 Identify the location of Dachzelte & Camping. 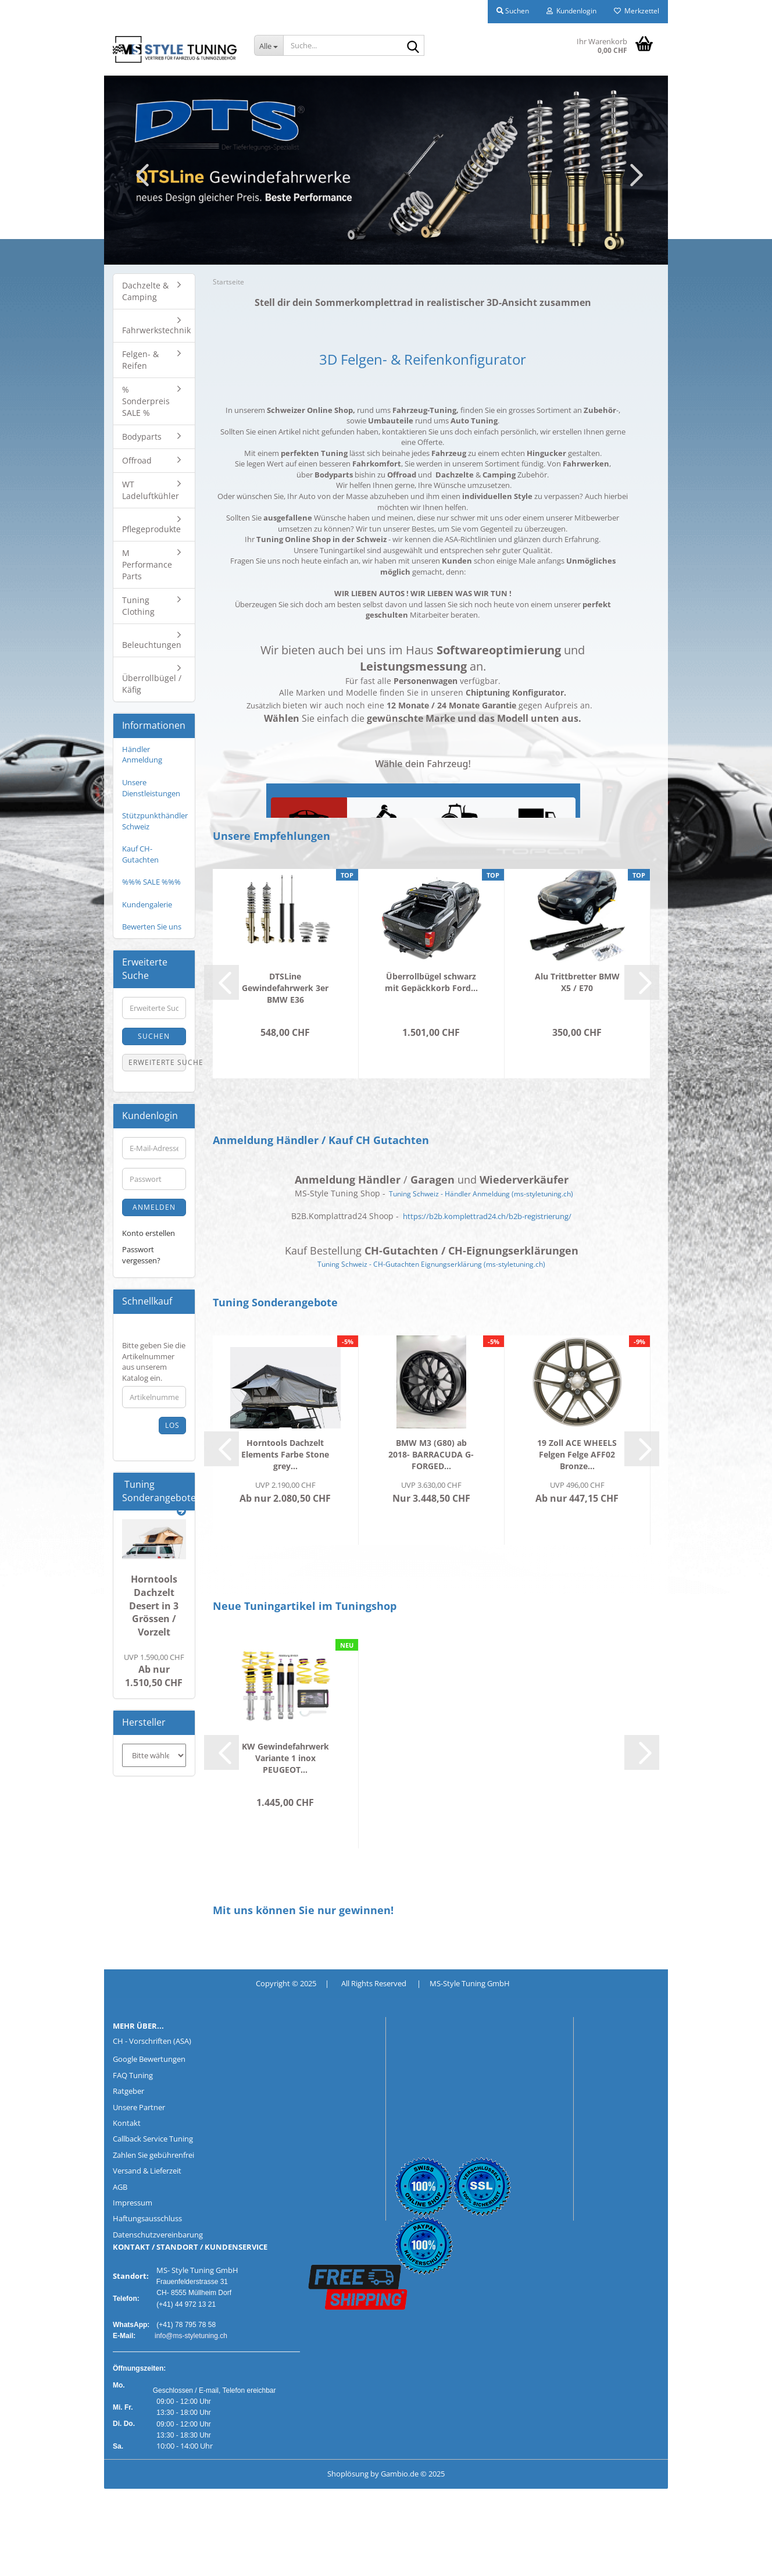
(145, 291).